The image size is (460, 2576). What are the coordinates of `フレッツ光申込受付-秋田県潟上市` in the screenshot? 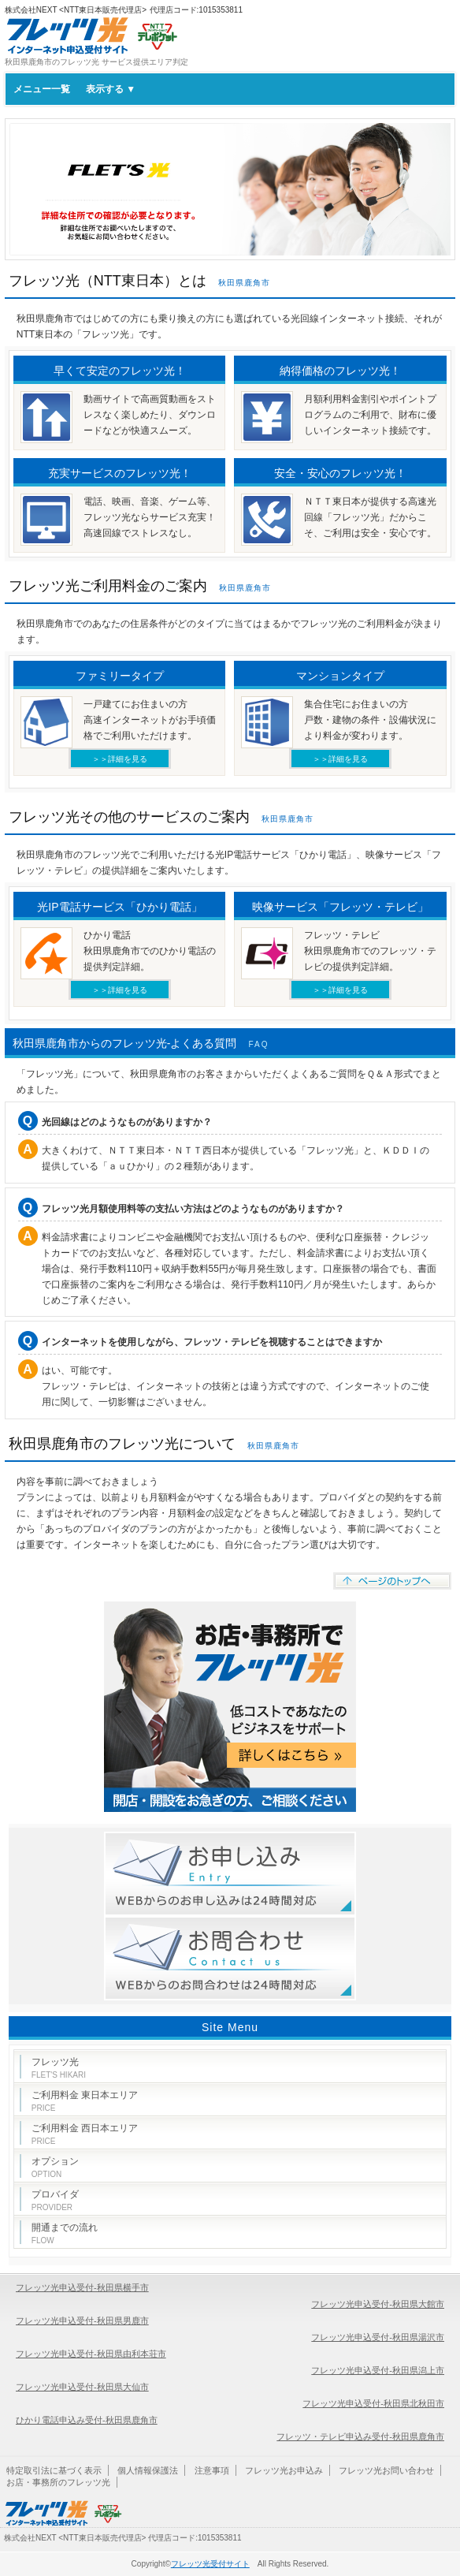 It's located at (377, 2370).